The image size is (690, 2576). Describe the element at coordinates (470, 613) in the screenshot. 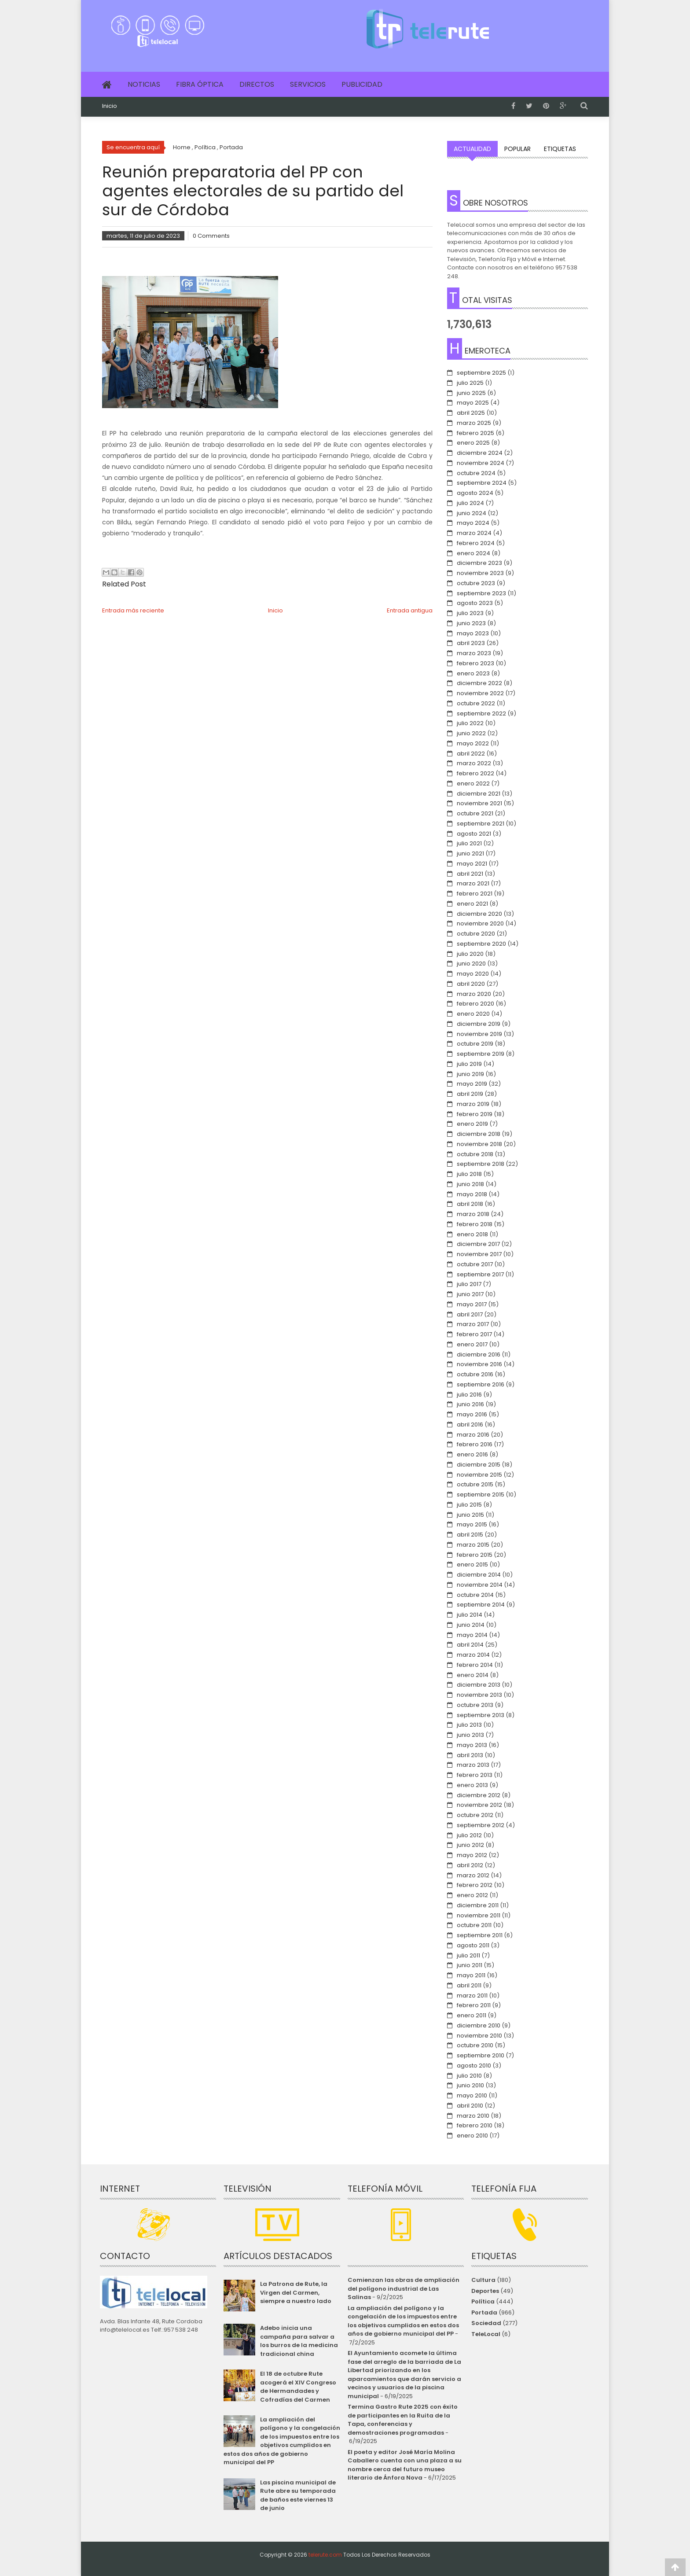

I see `julio 2023` at that location.